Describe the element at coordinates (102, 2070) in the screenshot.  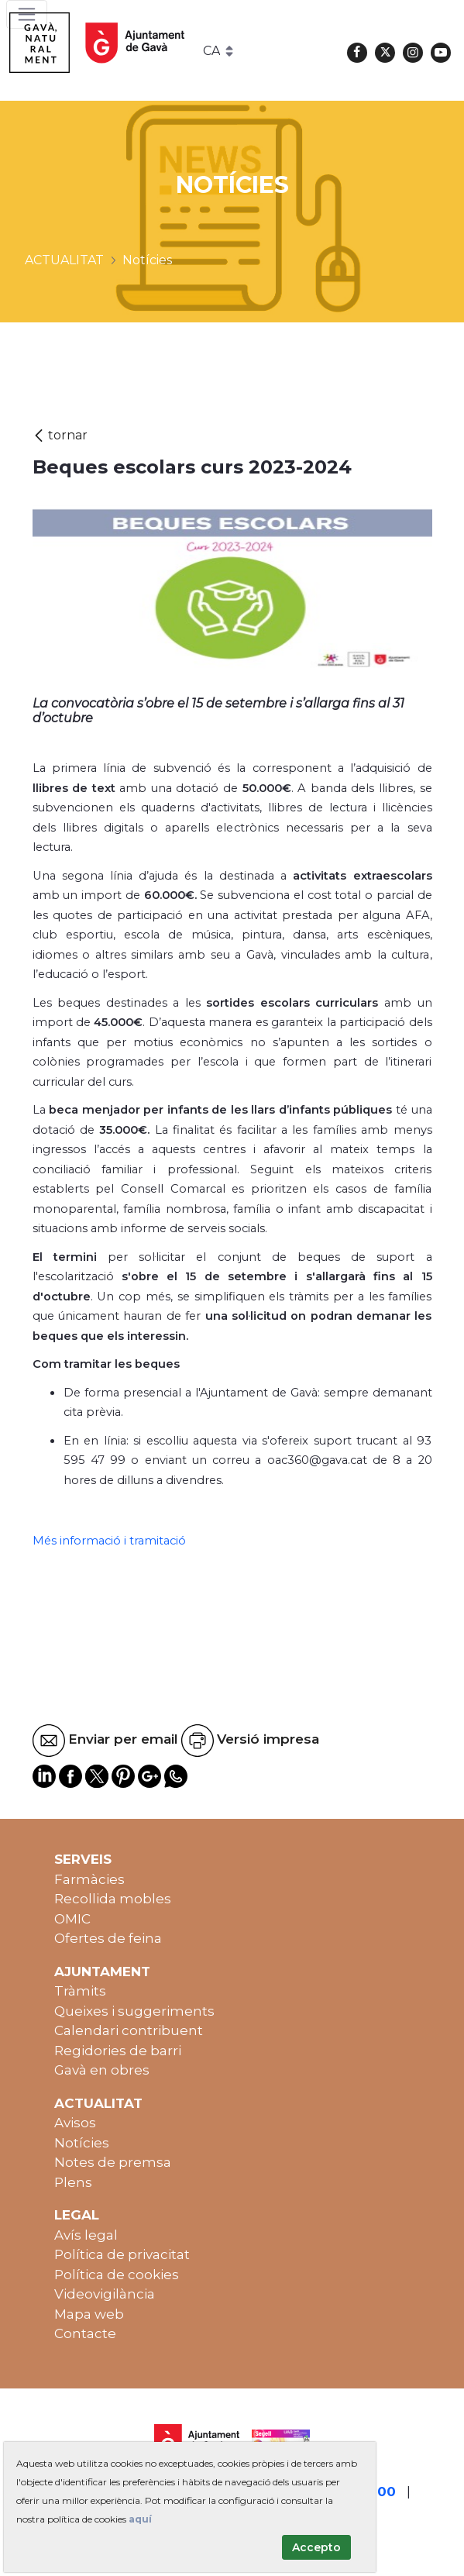
I see `Gavà en obres` at that location.